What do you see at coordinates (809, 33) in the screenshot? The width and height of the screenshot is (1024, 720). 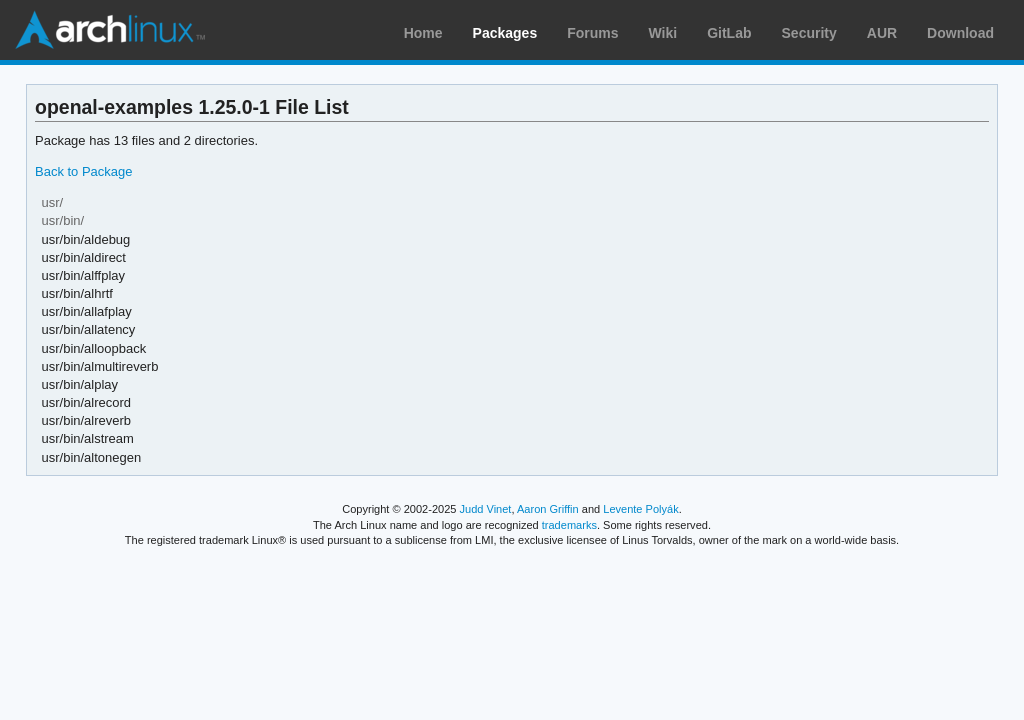 I see `Security` at bounding box center [809, 33].